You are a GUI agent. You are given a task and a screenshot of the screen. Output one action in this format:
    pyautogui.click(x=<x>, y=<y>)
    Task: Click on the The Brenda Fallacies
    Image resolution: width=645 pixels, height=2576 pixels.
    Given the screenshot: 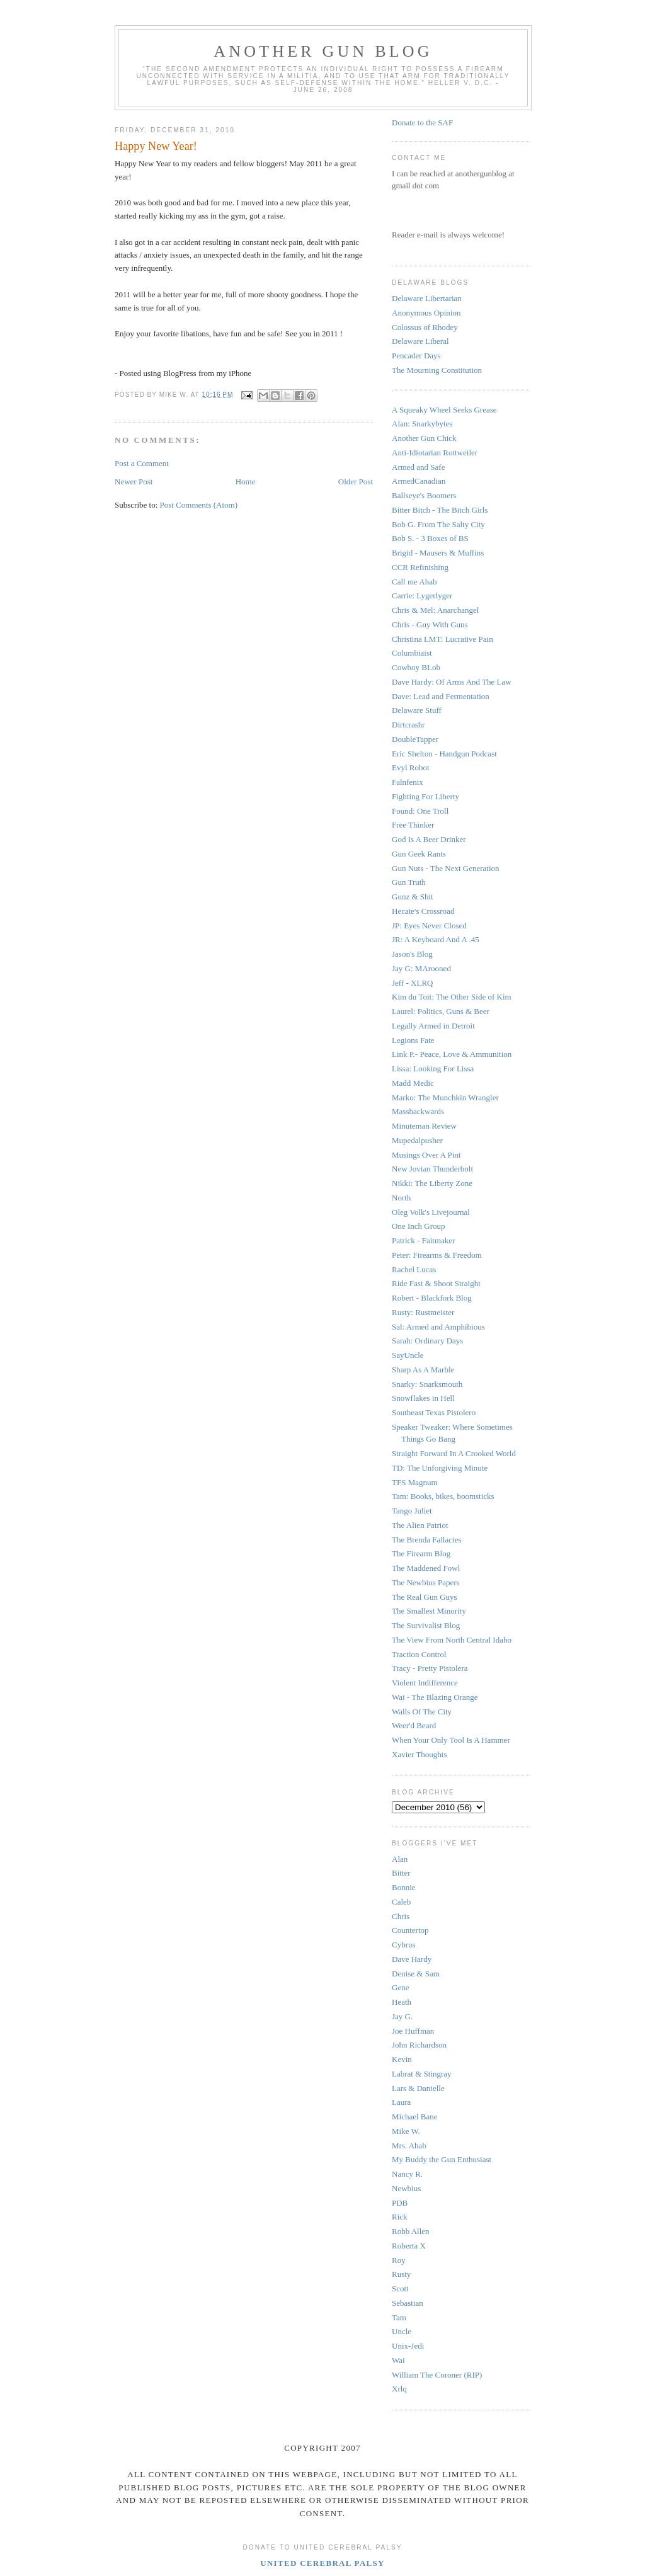 What is the action you would take?
    pyautogui.click(x=426, y=1539)
    